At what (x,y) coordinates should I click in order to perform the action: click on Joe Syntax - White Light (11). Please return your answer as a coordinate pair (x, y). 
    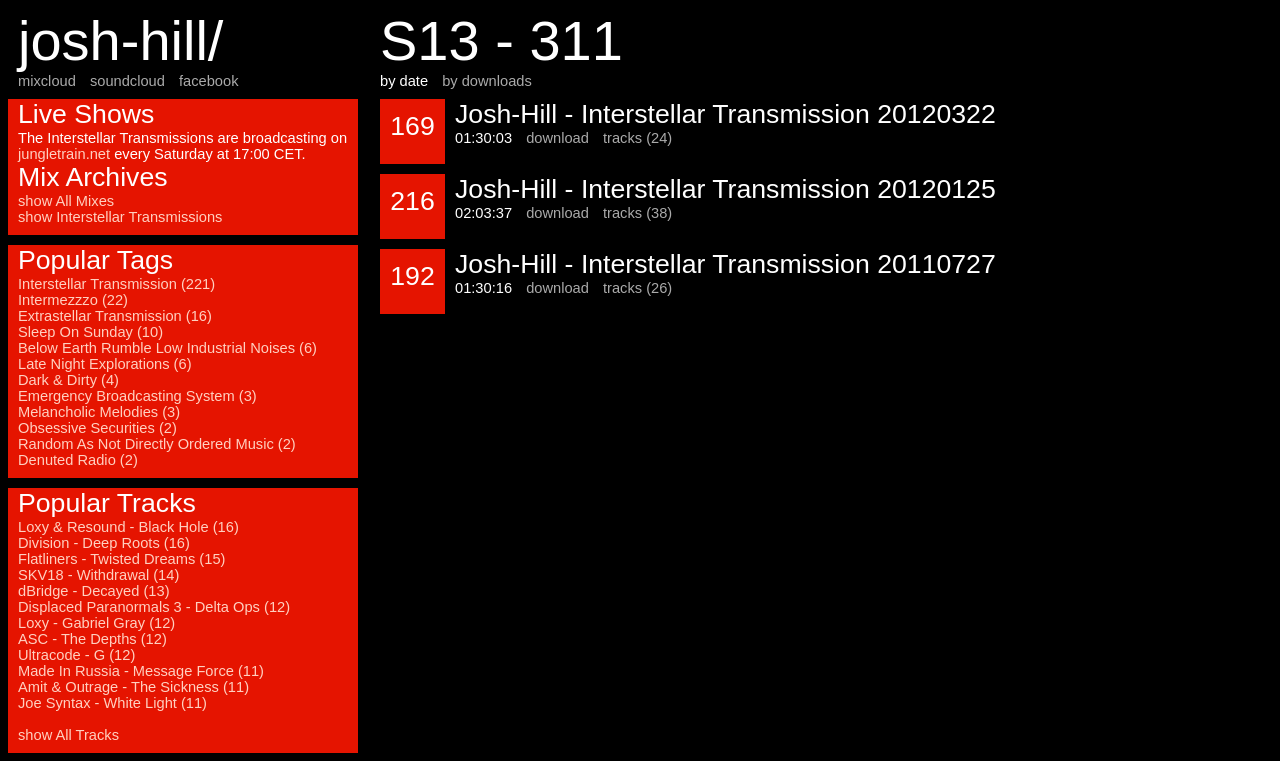
    Looking at the image, I should click on (112, 703).